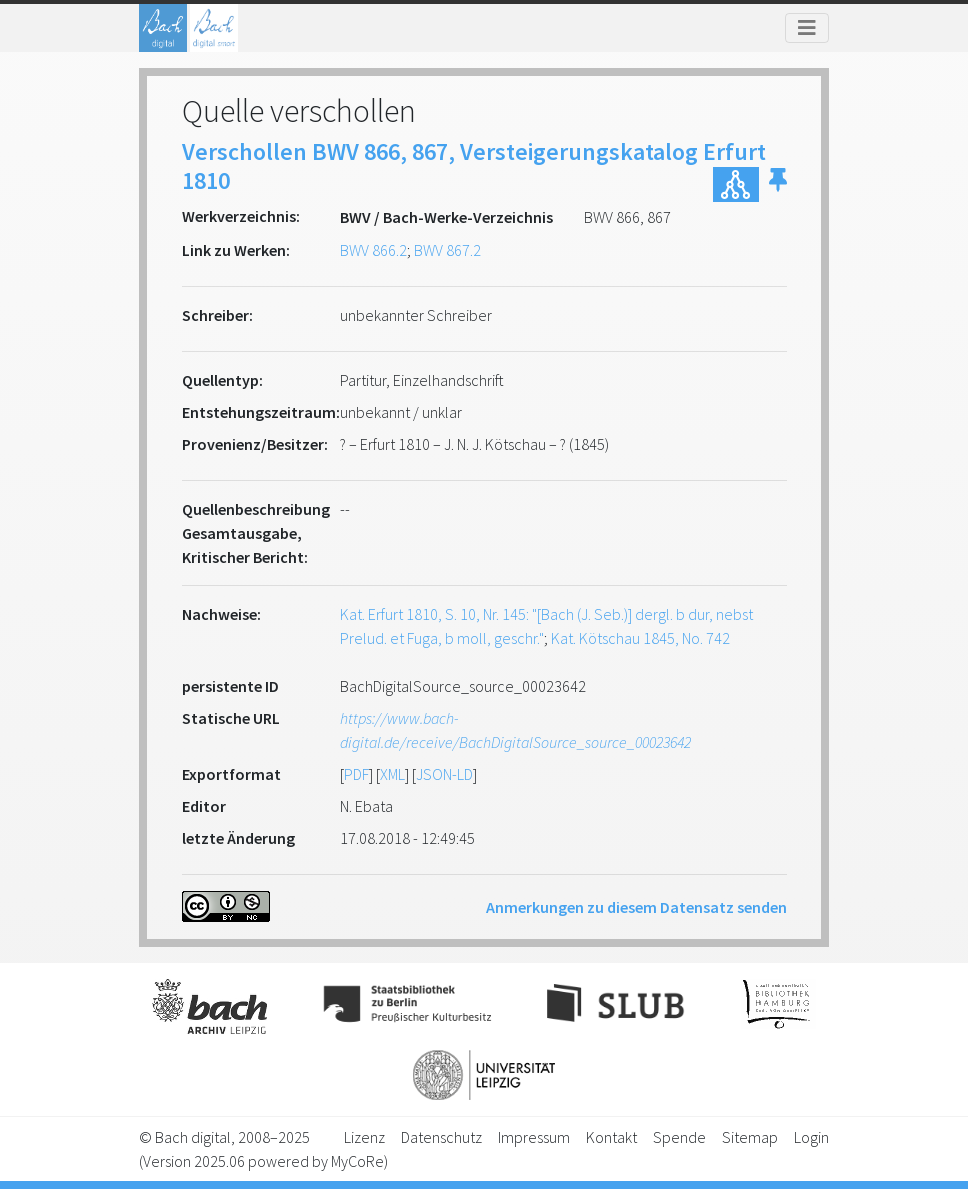 The width and height of the screenshot is (968, 1189). What do you see at coordinates (534, 1137) in the screenshot?
I see `Impressum` at bounding box center [534, 1137].